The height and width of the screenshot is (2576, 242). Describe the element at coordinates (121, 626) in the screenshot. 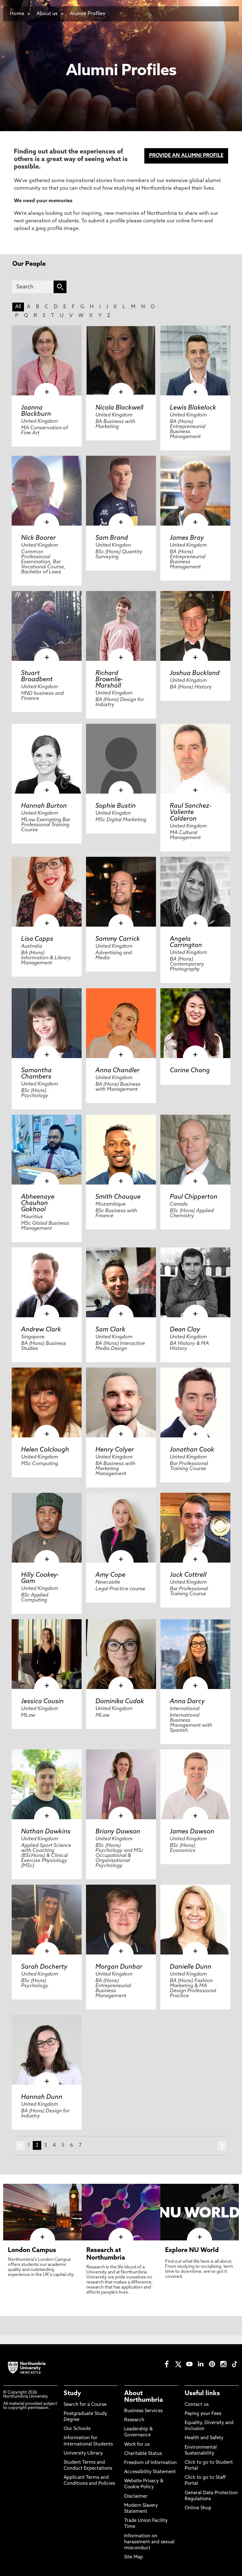

I see `[click here to visit Richard Brownlie-Marshall page]` at that location.